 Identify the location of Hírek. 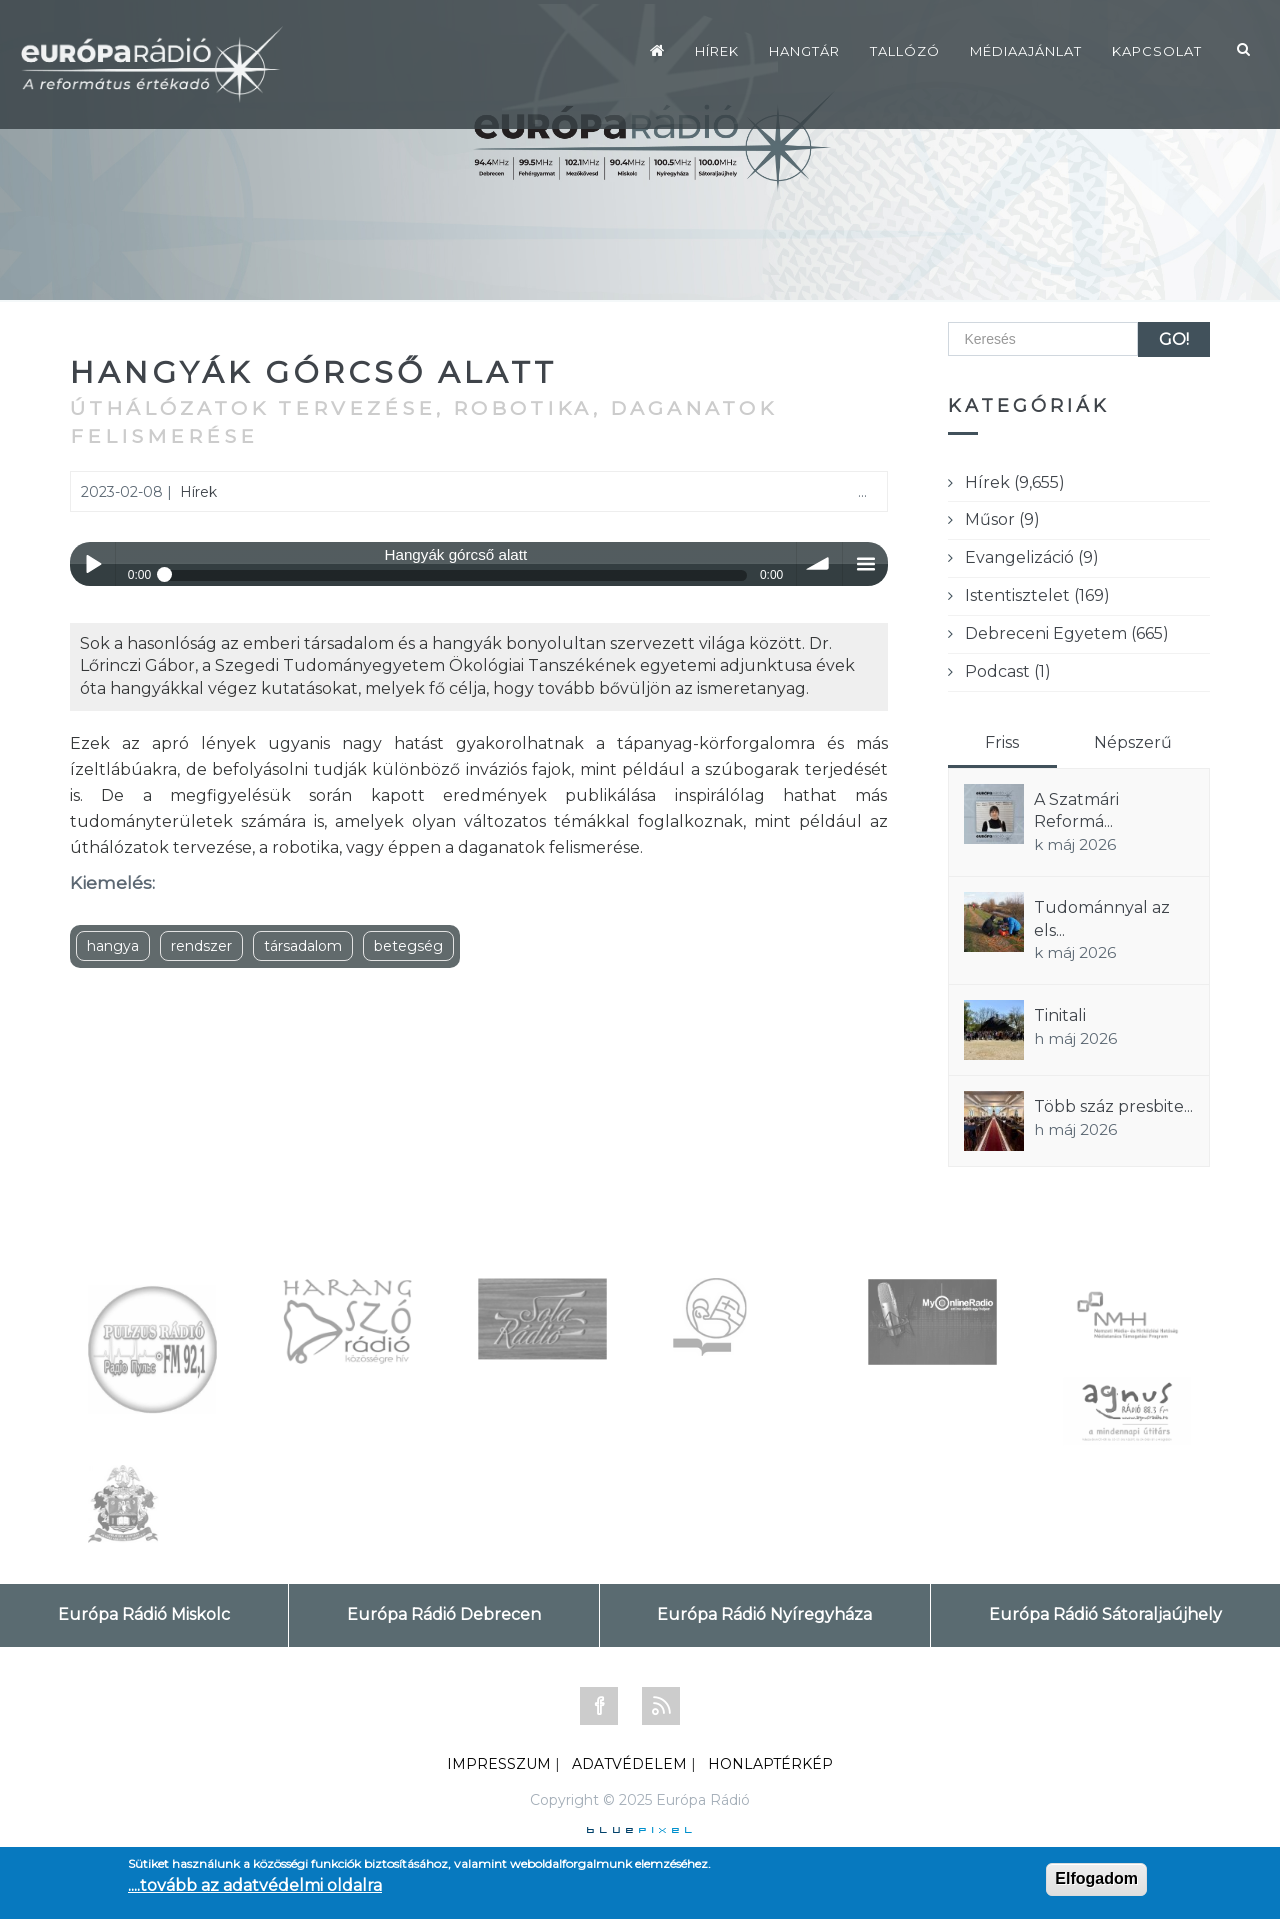
(717, 51).